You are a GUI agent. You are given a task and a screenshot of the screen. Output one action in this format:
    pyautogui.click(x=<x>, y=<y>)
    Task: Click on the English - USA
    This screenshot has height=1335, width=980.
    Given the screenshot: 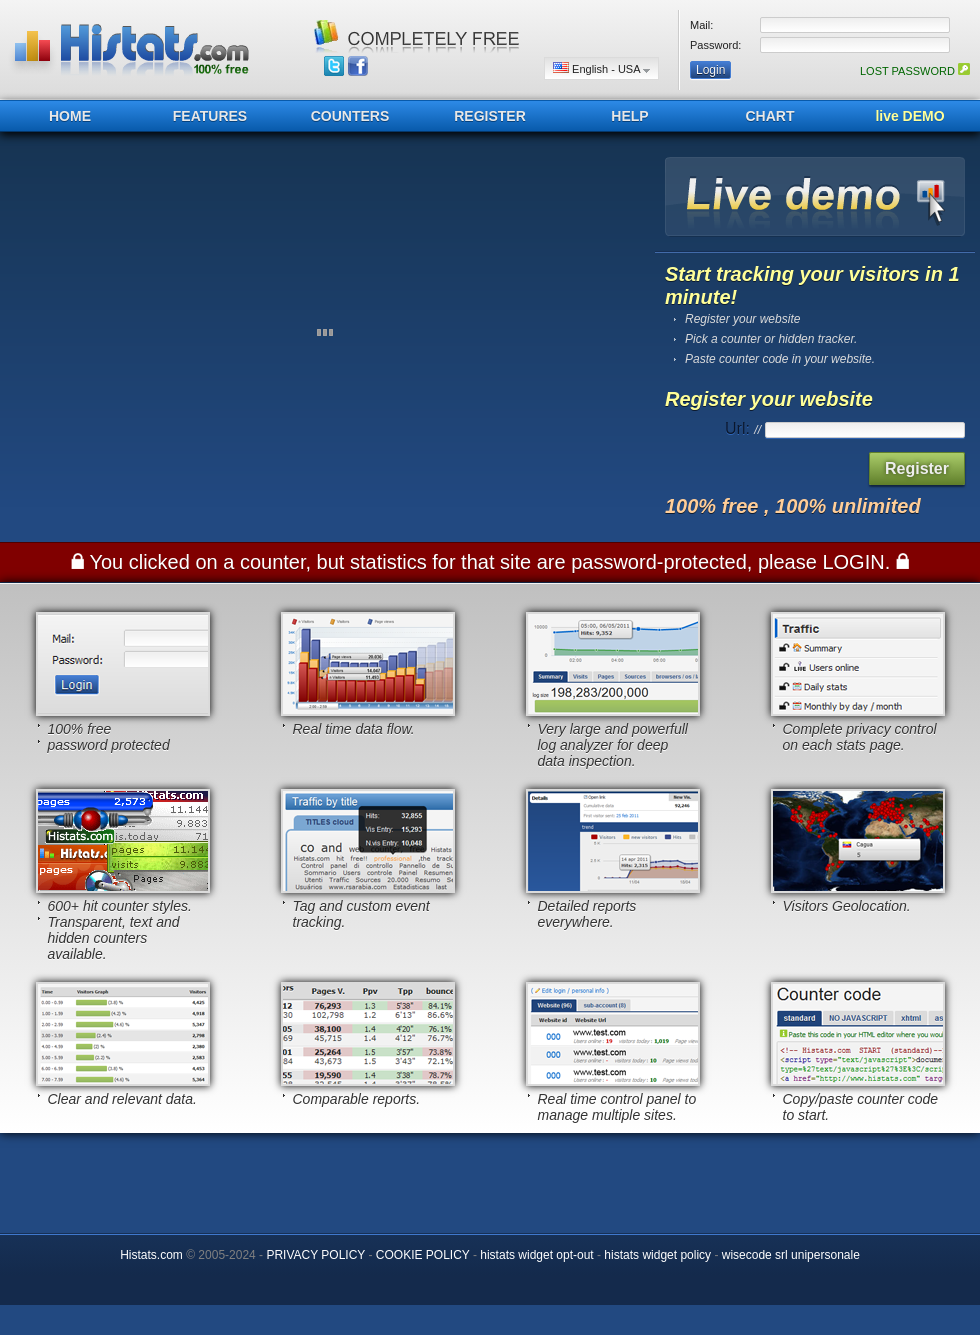 What is the action you would take?
    pyautogui.click(x=601, y=68)
    